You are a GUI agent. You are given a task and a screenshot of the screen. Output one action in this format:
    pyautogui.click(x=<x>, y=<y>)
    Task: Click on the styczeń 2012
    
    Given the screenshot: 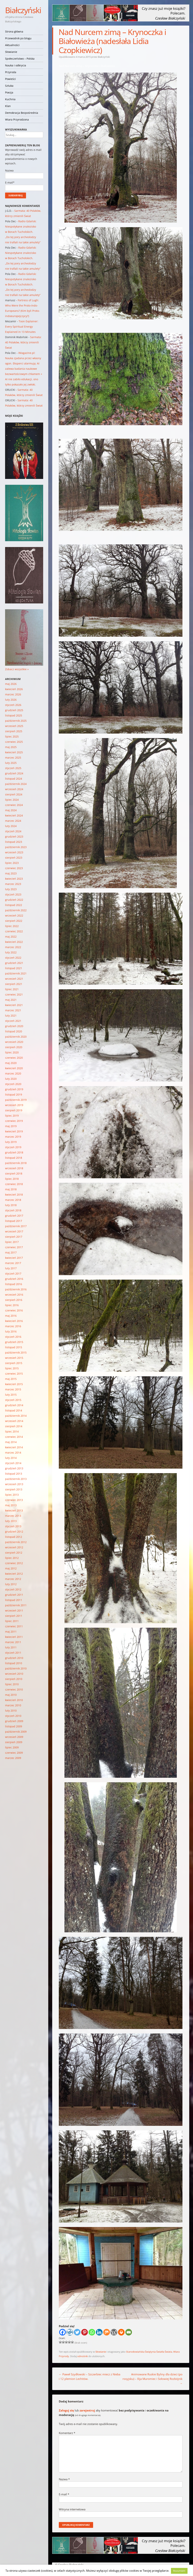 What is the action you would take?
    pyautogui.click(x=13, y=1589)
    